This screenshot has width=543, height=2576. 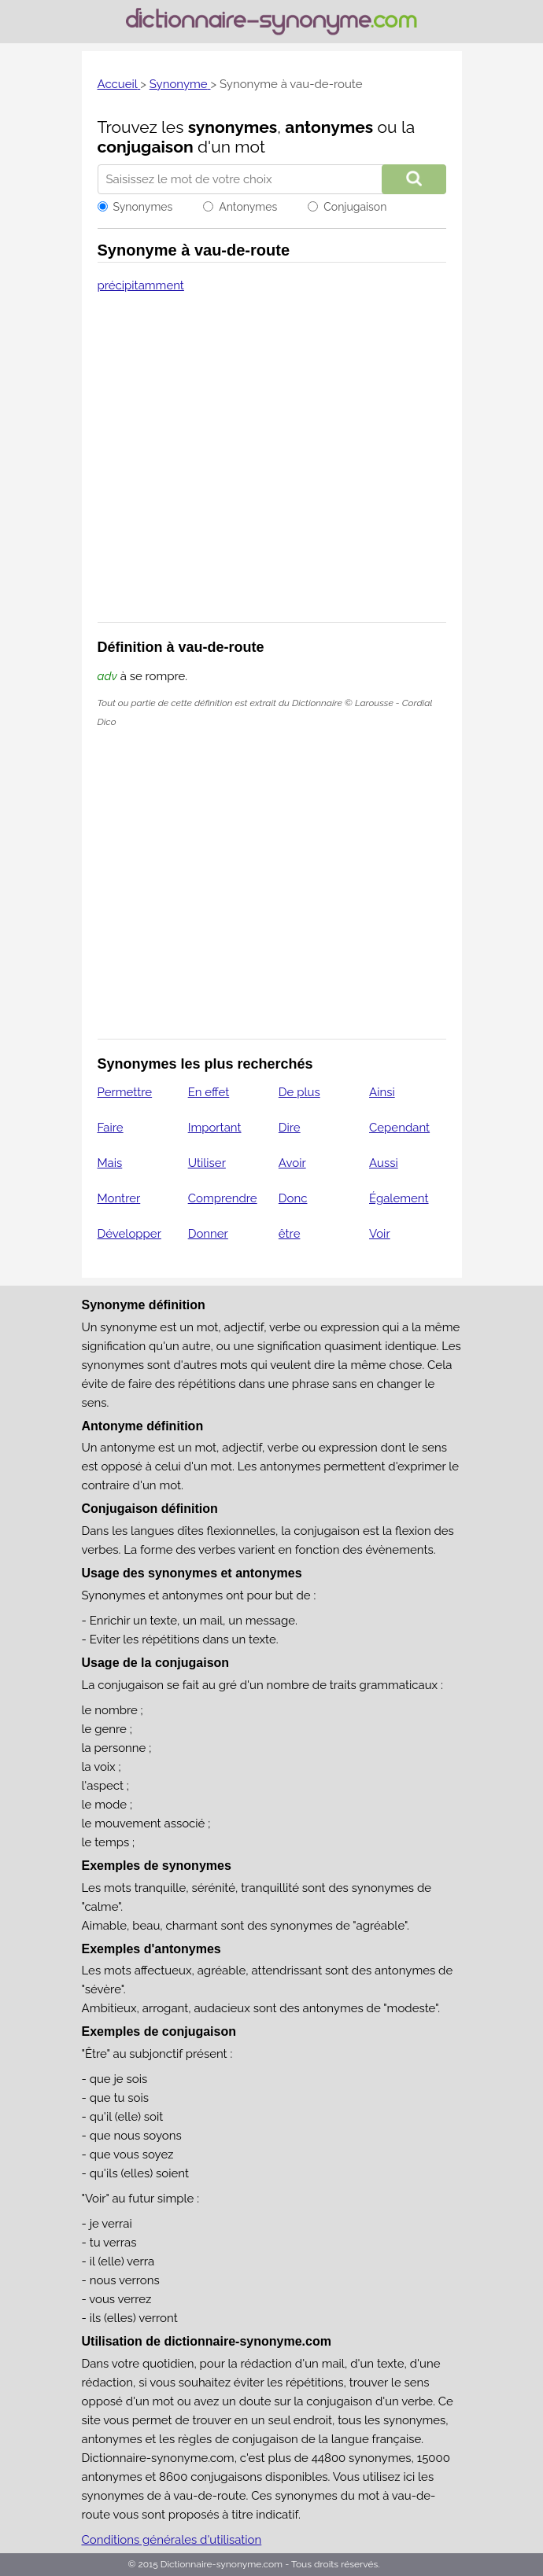 I want to click on précipitamment, so click(x=141, y=285).